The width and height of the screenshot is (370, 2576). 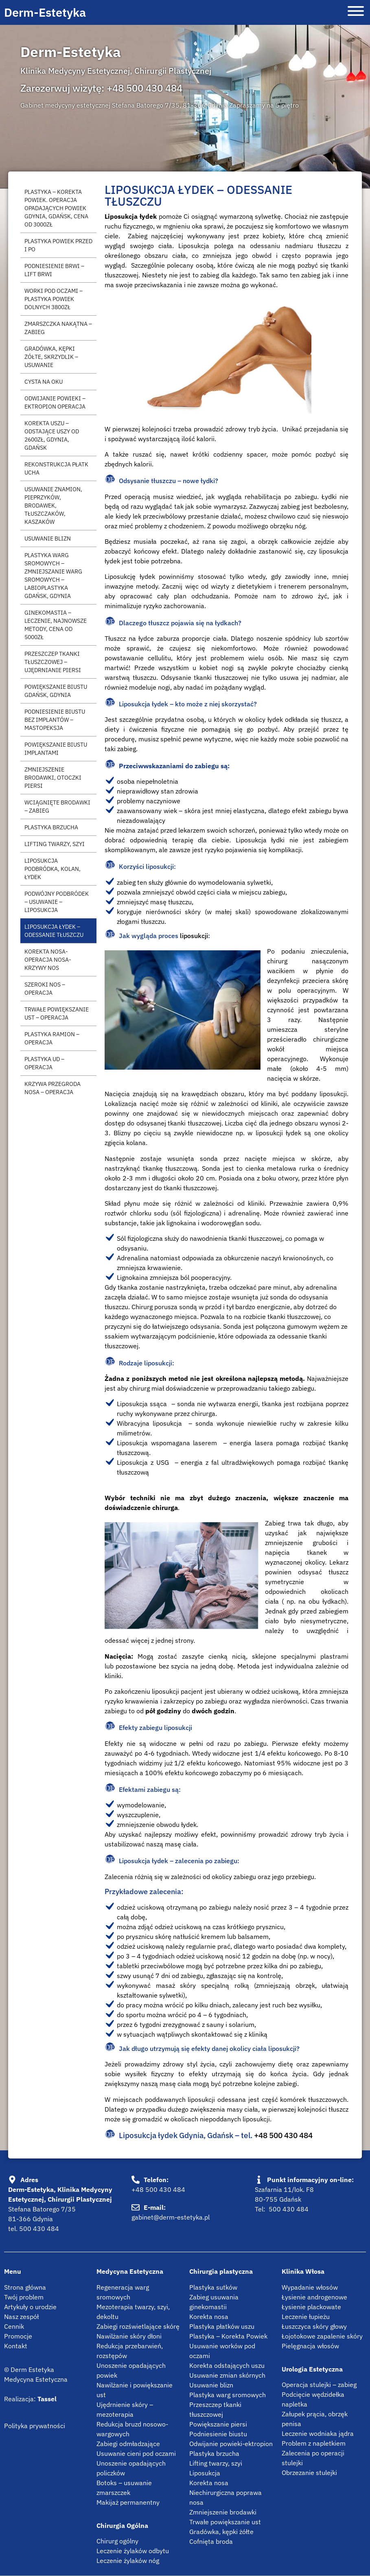 I want to click on Łojotokowe zapalenie skóry, so click(x=322, y=2336).